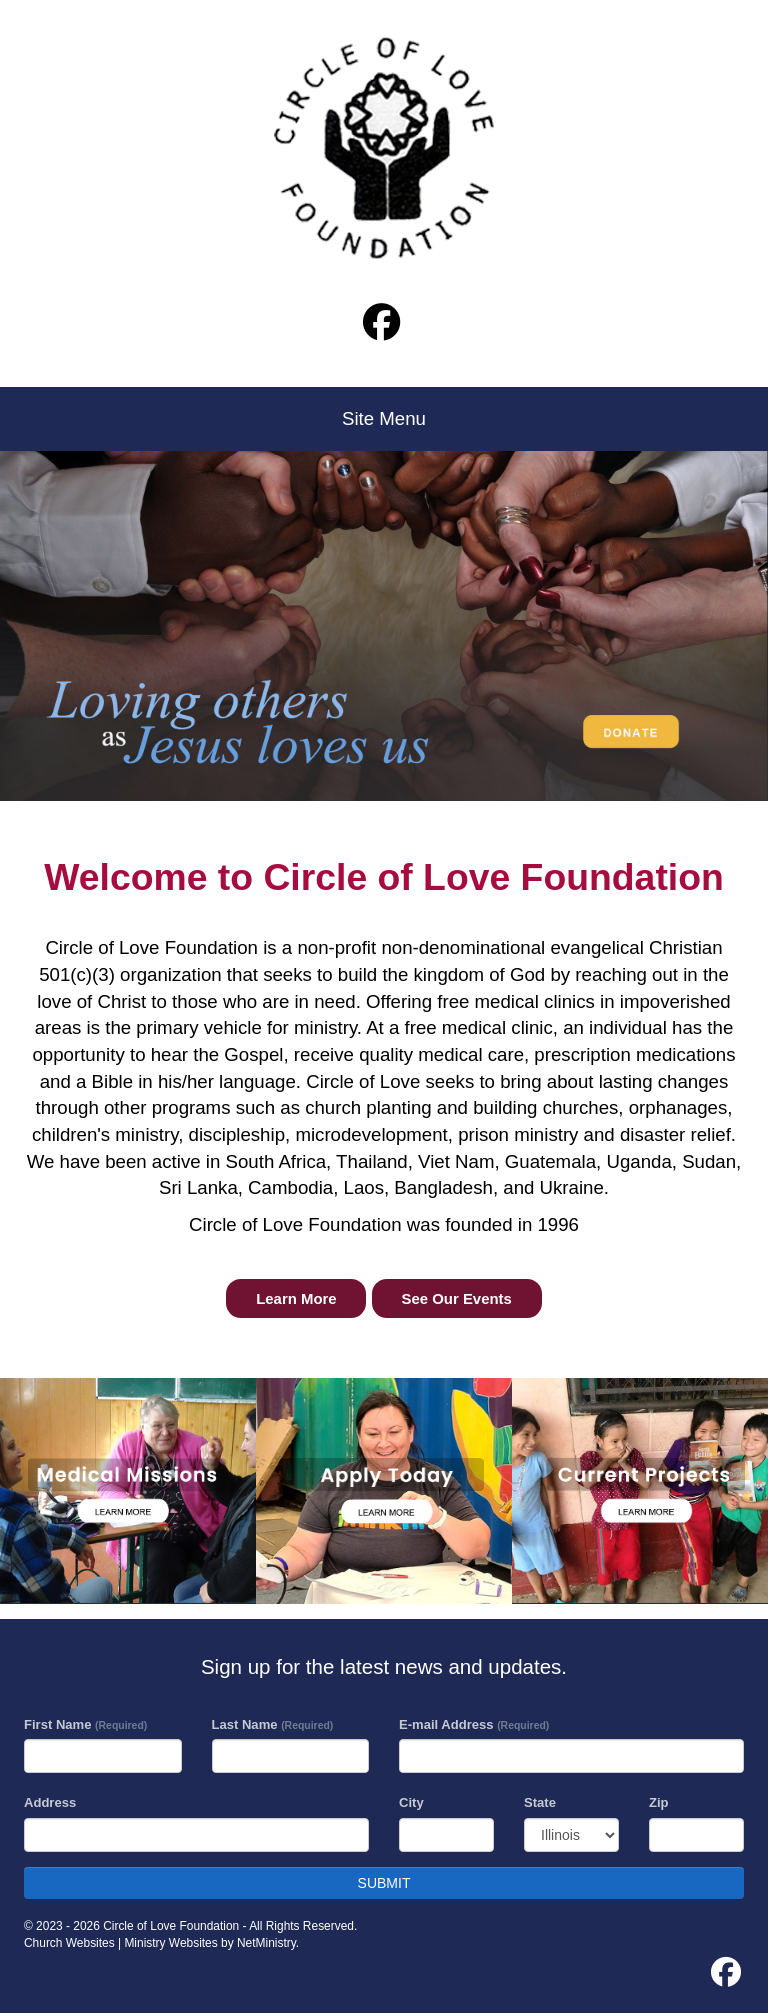 This screenshot has width=768, height=2013. I want to click on State, so click(540, 1802).